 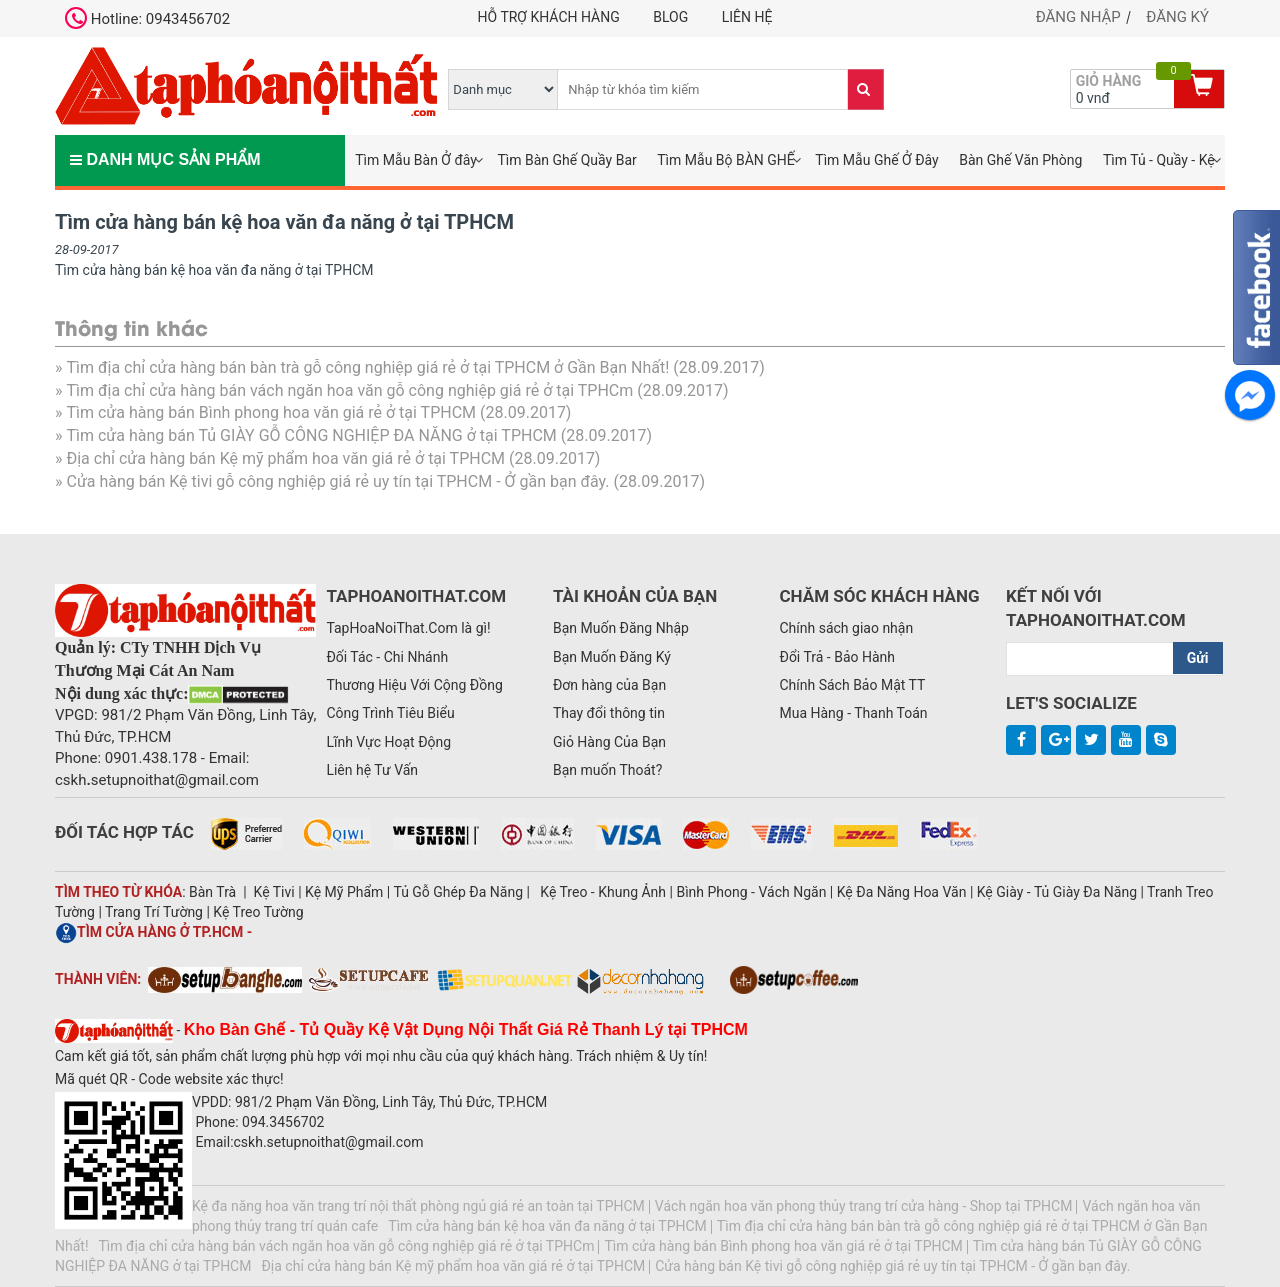 I want to click on Chính Sách Bảo Mật TT, so click(x=852, y=685).